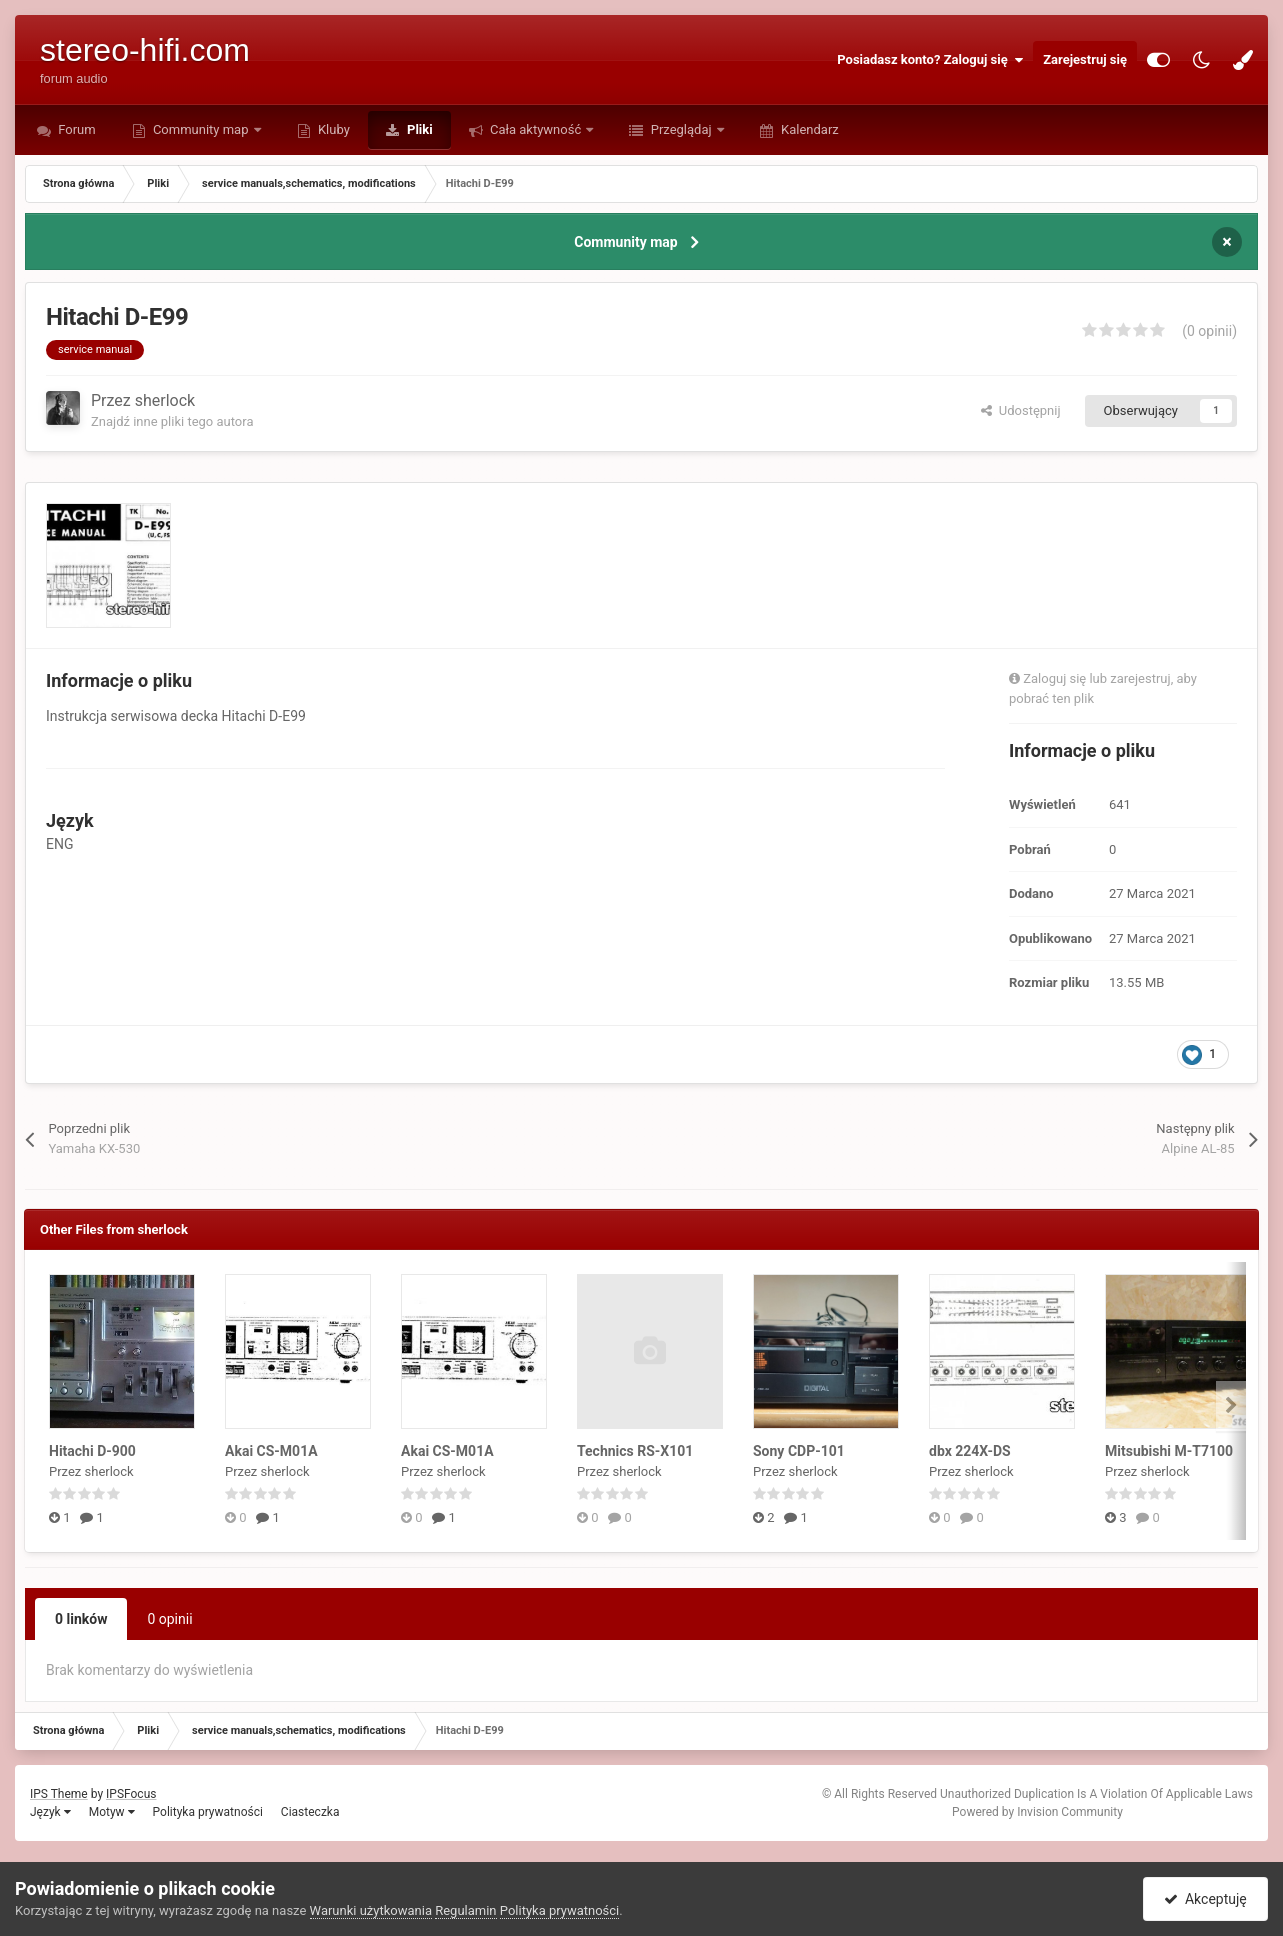 This screenshot has height=1936, width=1283. Describe the element at coordinates (169, 1619) in the screenshot. I see `0 opinii [tab]` at that location.